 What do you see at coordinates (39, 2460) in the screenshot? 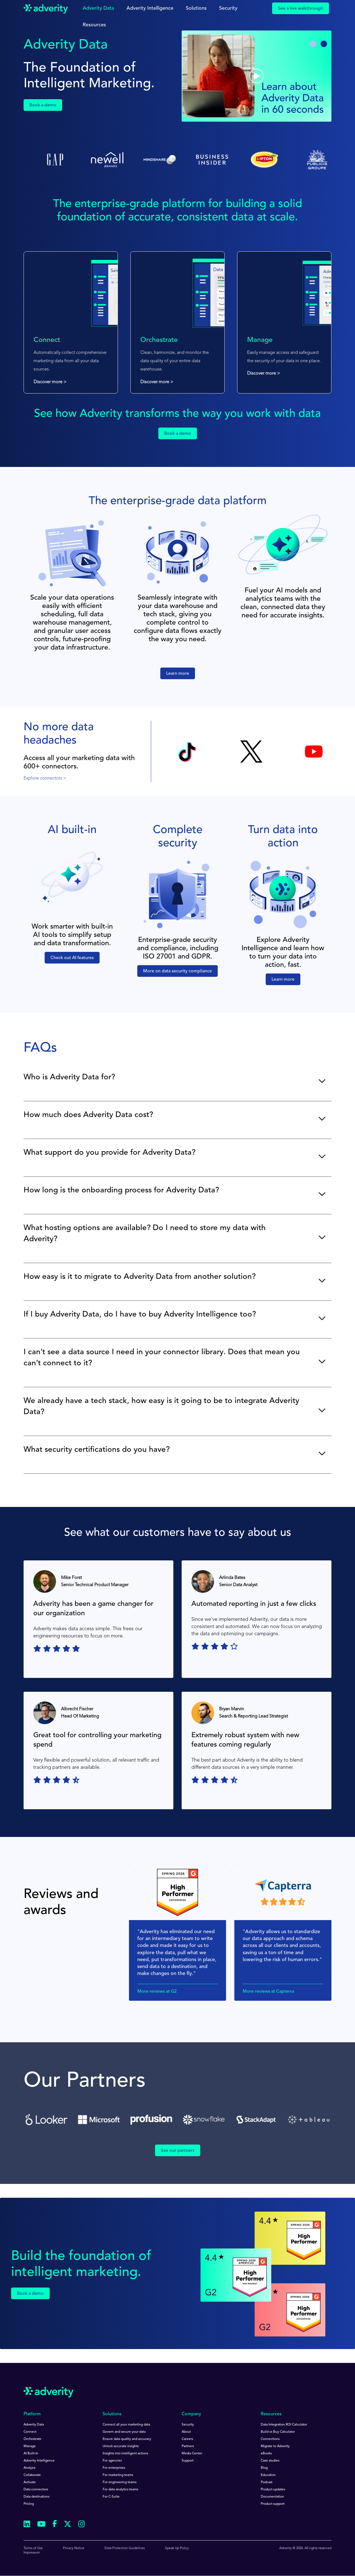
I see `Adverity Intelligence [menuitem]` at bounding box center [39, 2460].